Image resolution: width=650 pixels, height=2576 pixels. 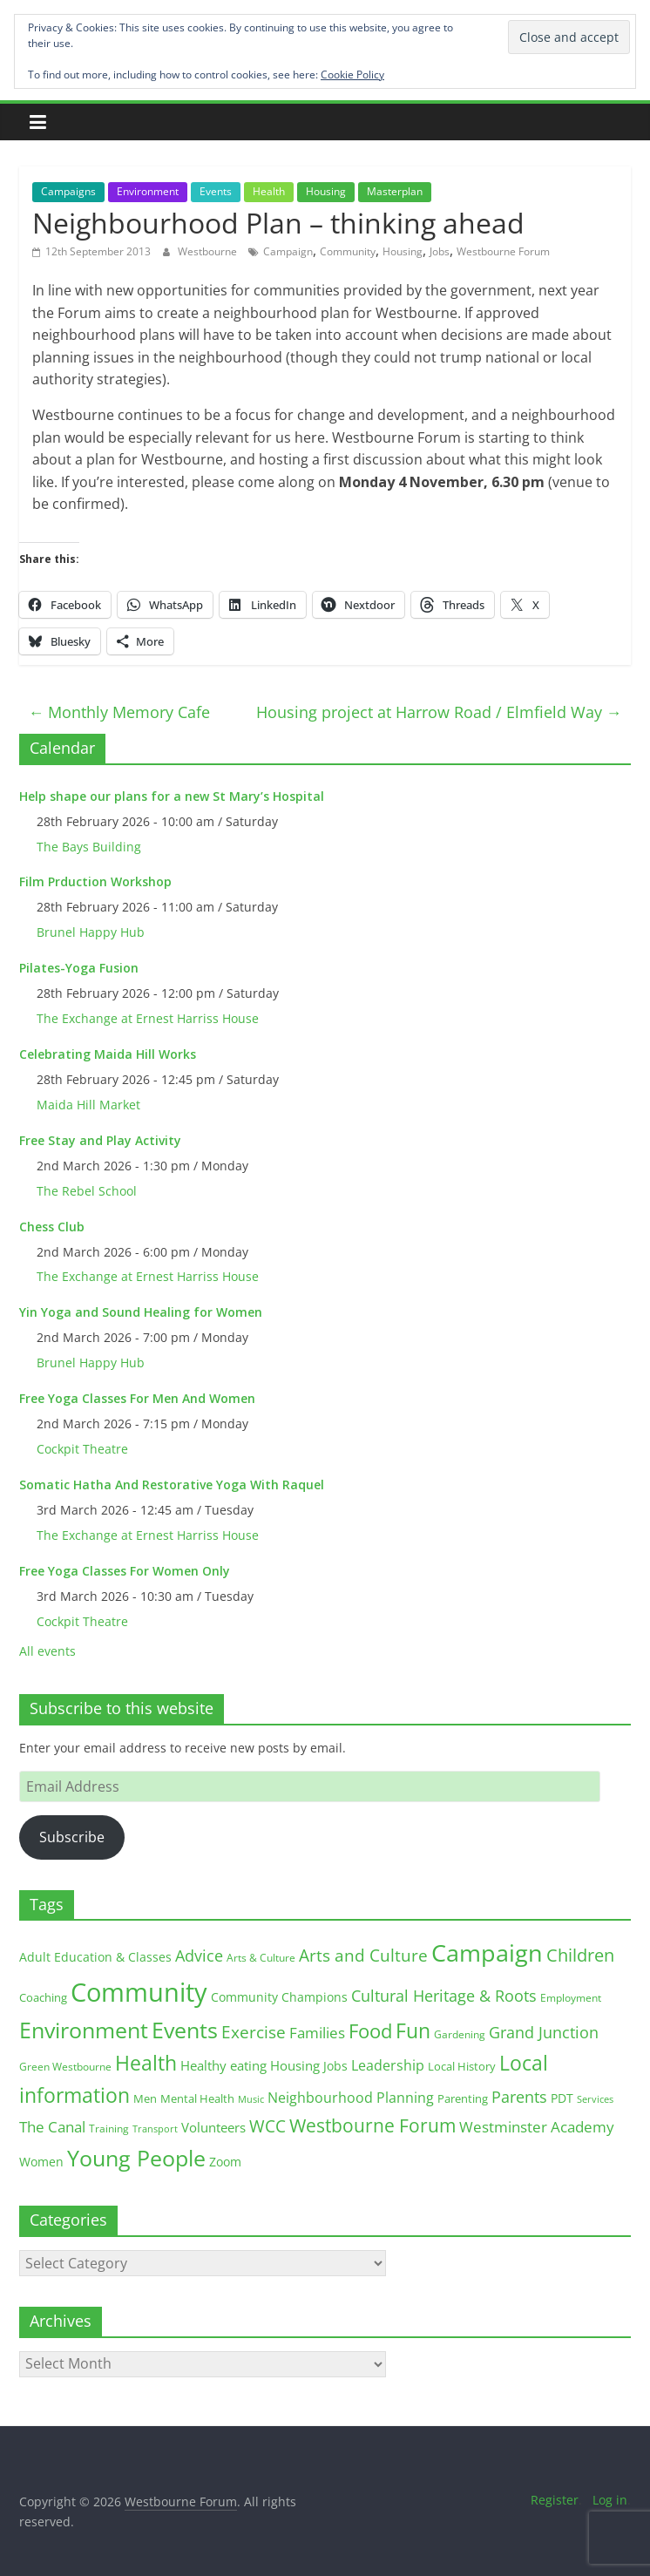 I want to click on Community Champions [Community Champions (17 items)], so click(x=279, y=1997).